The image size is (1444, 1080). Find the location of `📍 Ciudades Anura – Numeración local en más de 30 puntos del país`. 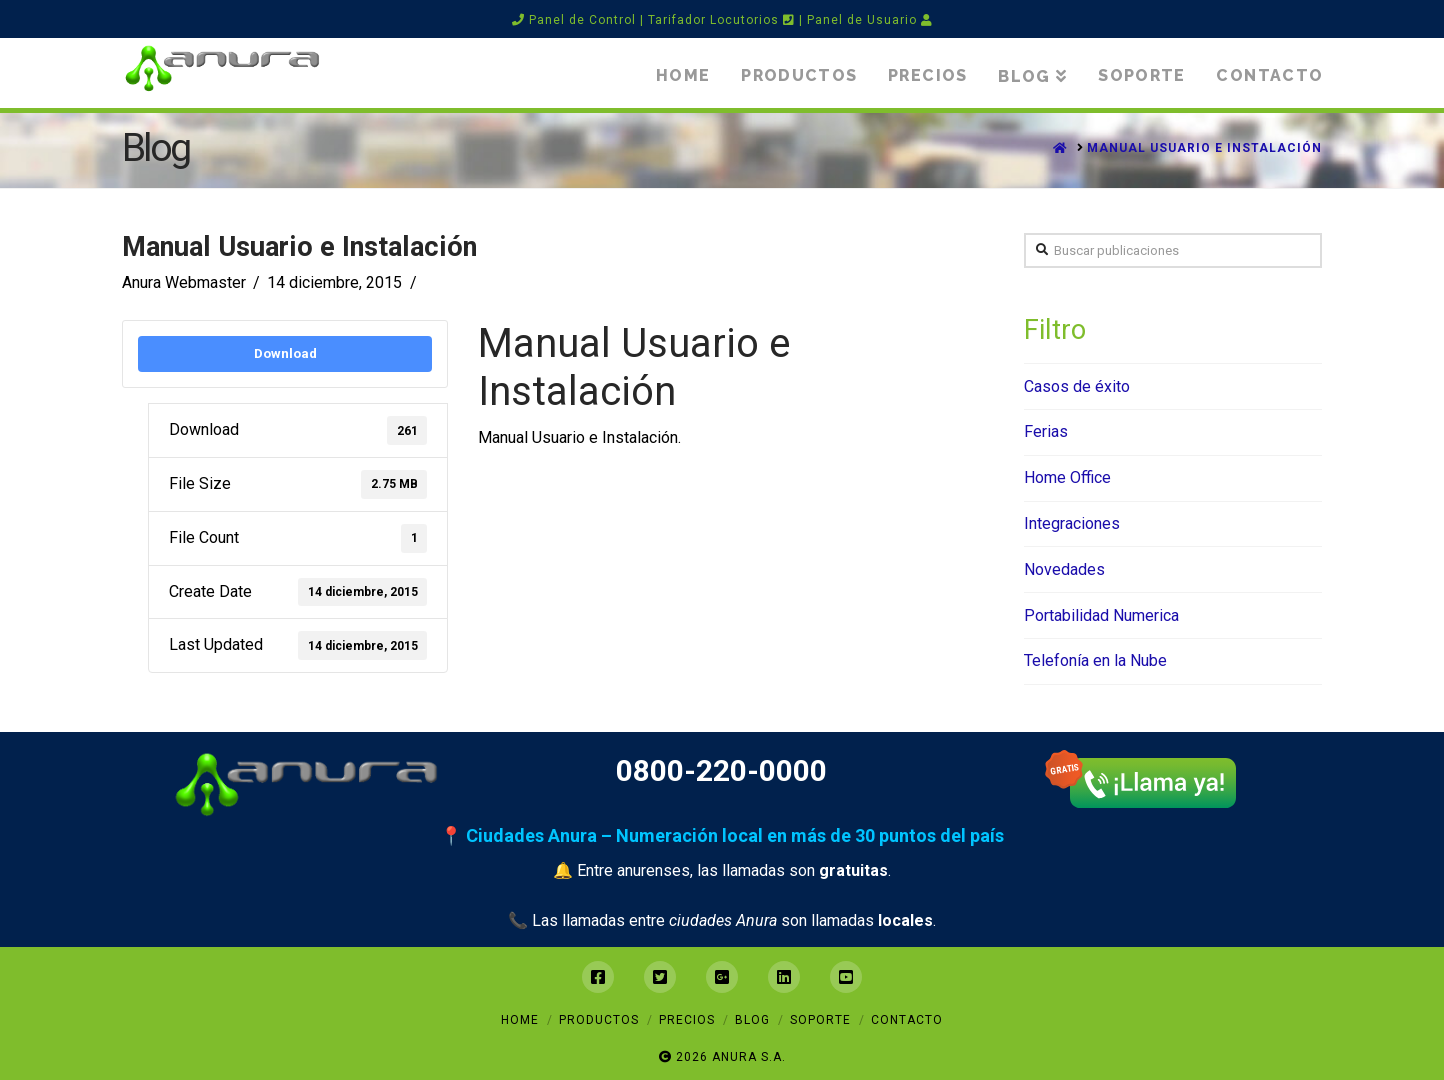

📍 Ciudades Anura – Numeración local en más de 30 puntos del país is located at coordinates (722, 835).